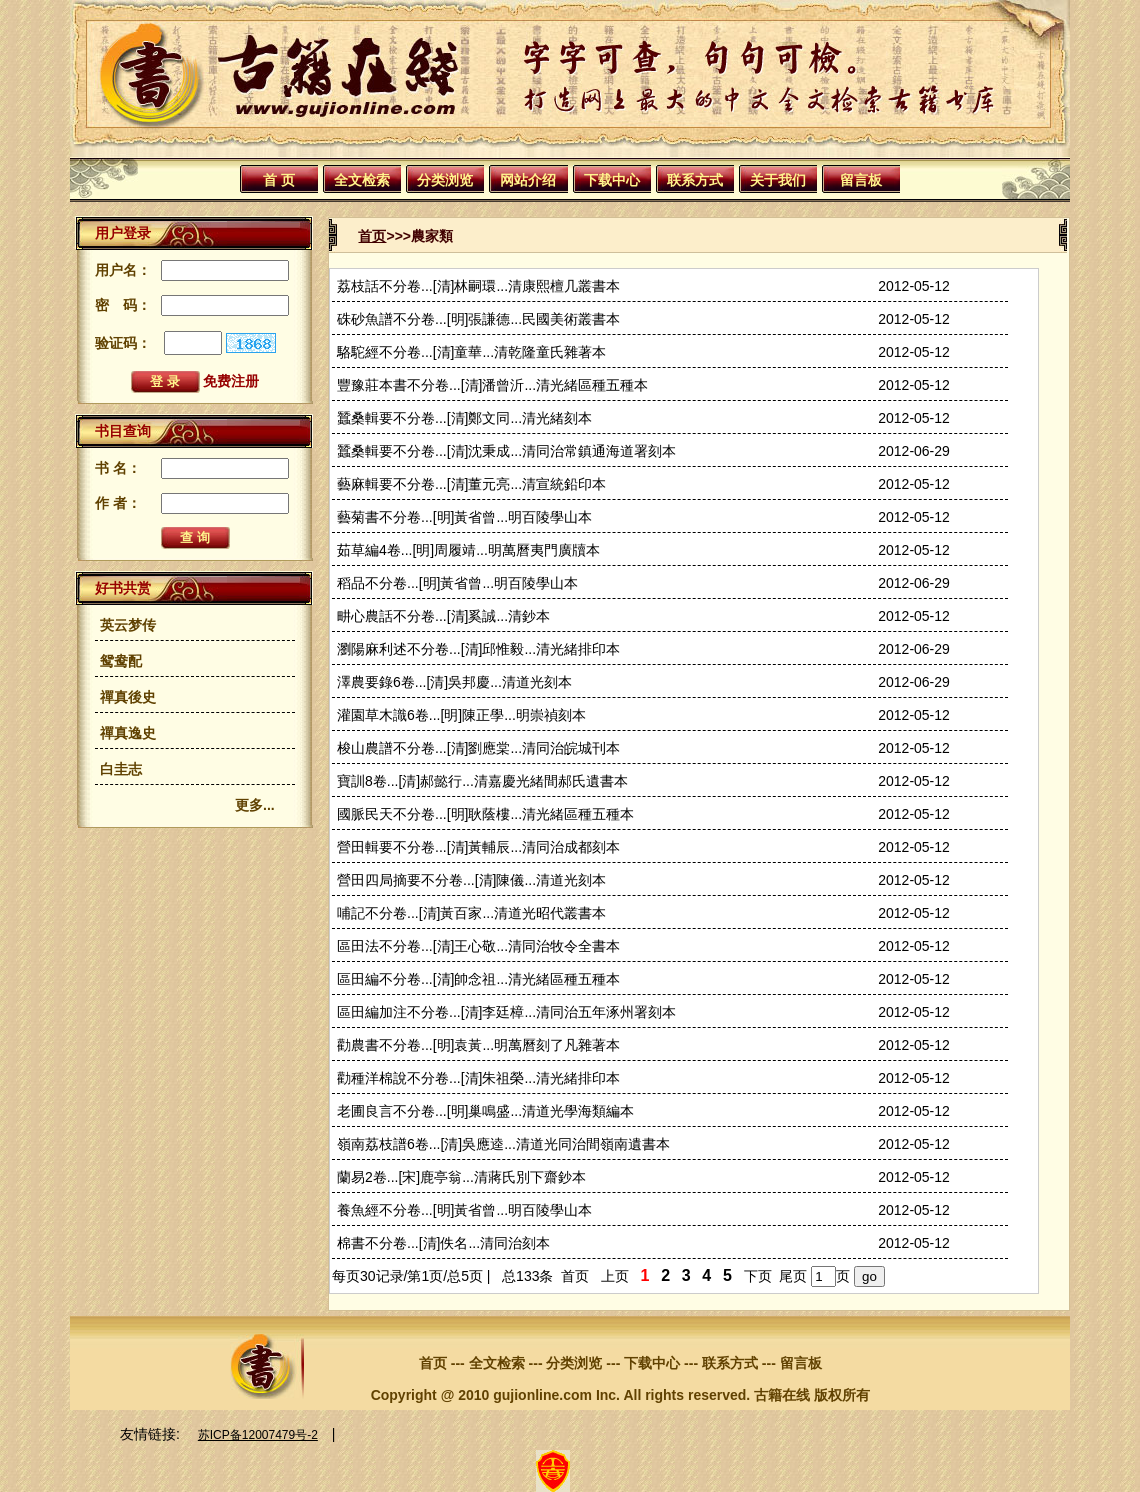  I want to click on 鸳鸯配, so click(121, 661).